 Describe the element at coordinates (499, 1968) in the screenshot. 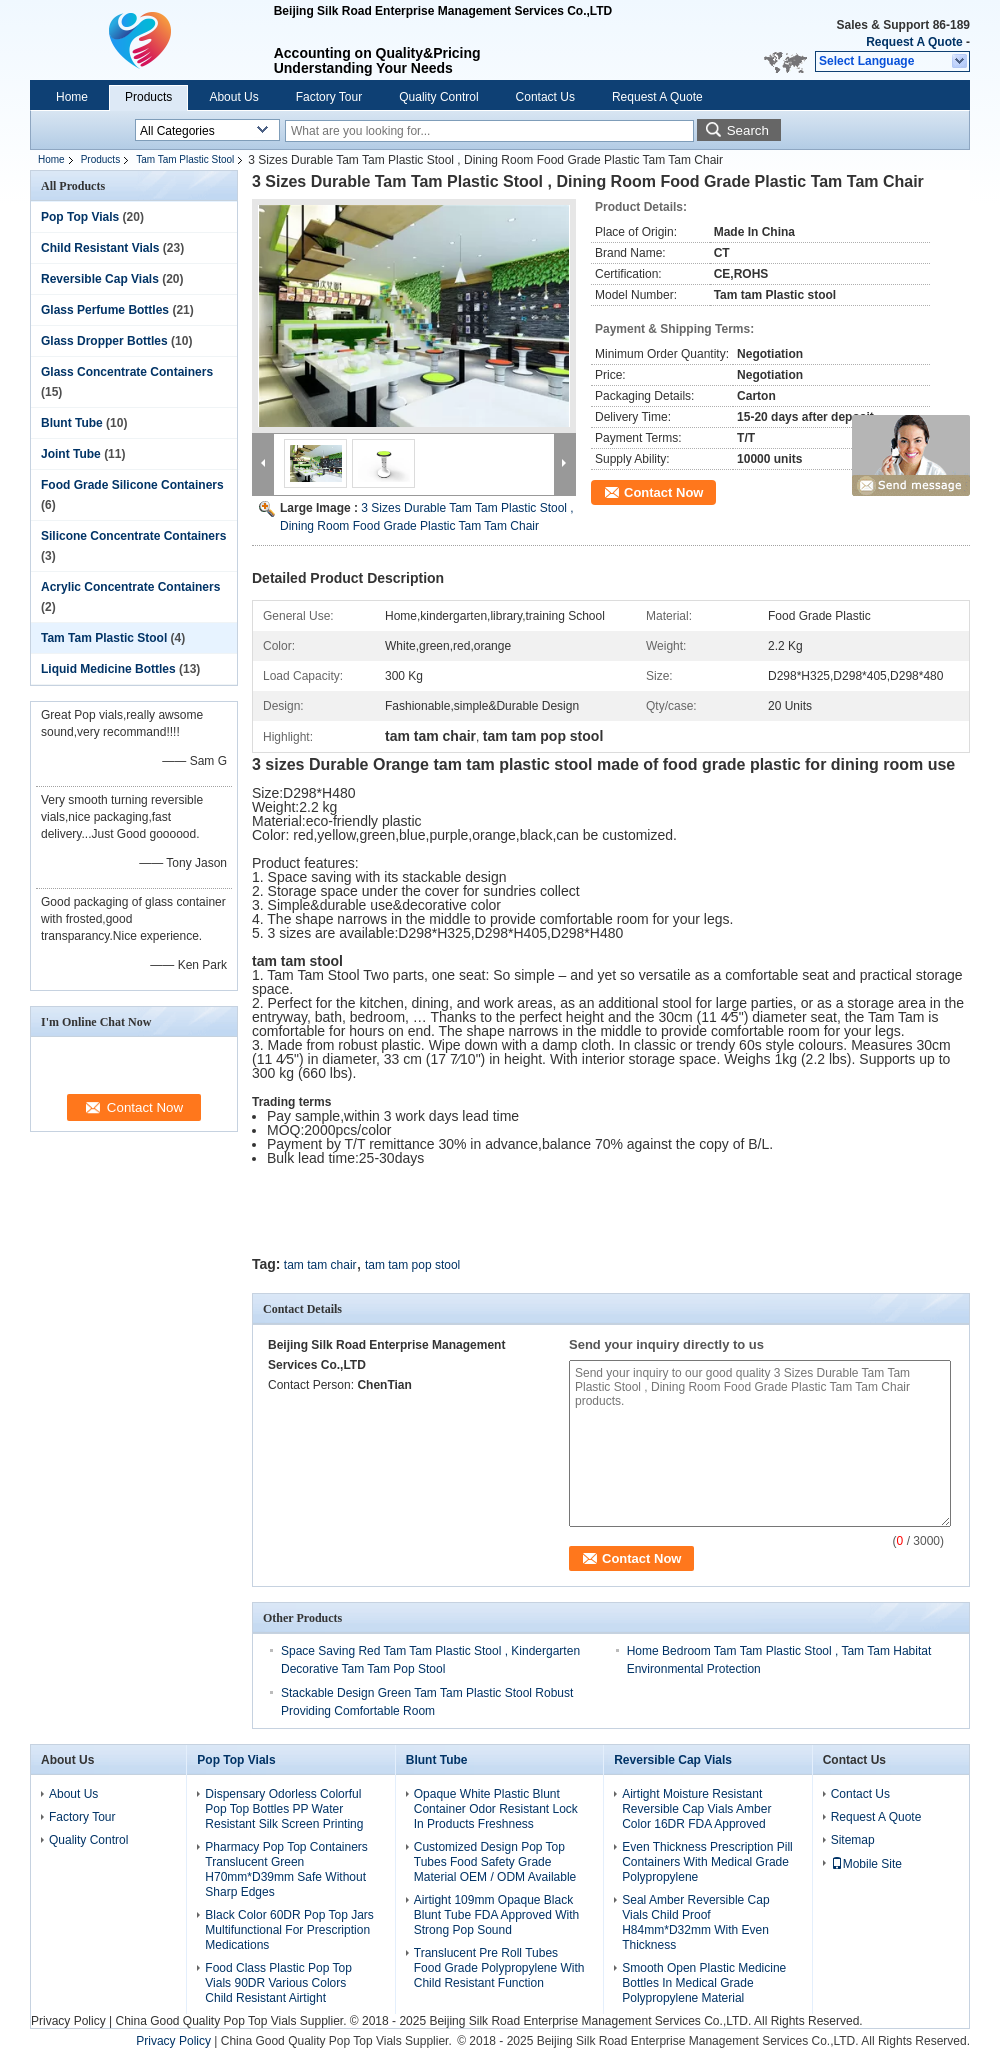

I see `Translucent Pre Roll Tubes Food Grade Polypropylene With Child Resistant Function` at that location.